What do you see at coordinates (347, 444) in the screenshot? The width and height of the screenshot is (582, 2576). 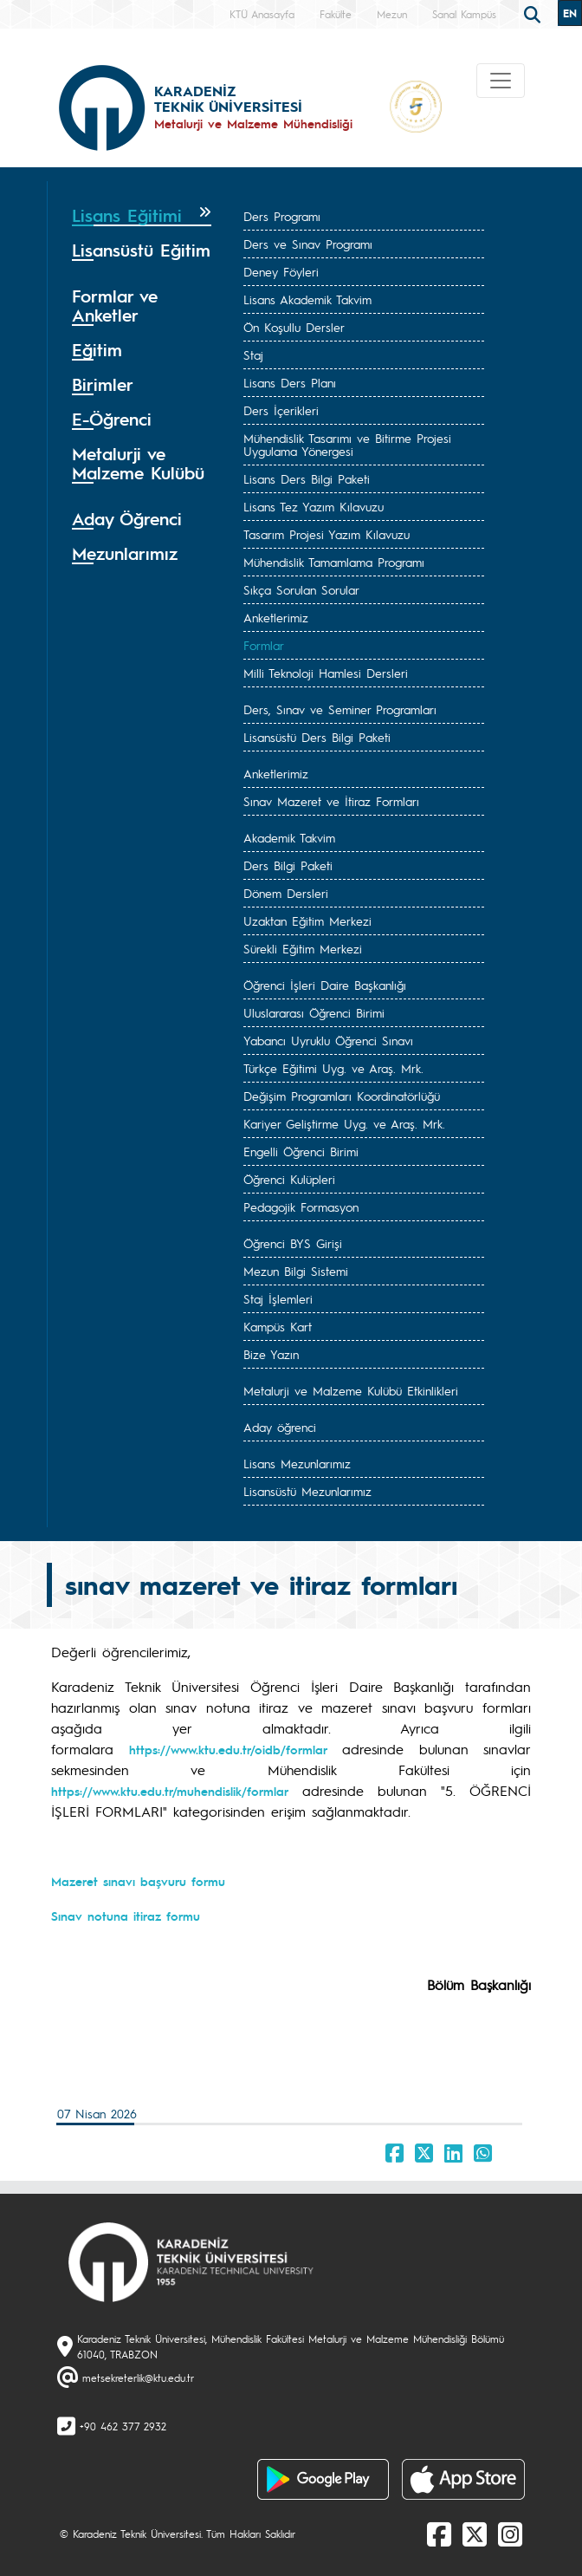 I see `Mühendislik Tasarımı ve Bitirme Projesi Uygulama Yönergesi` at bounding box center [347, 444].